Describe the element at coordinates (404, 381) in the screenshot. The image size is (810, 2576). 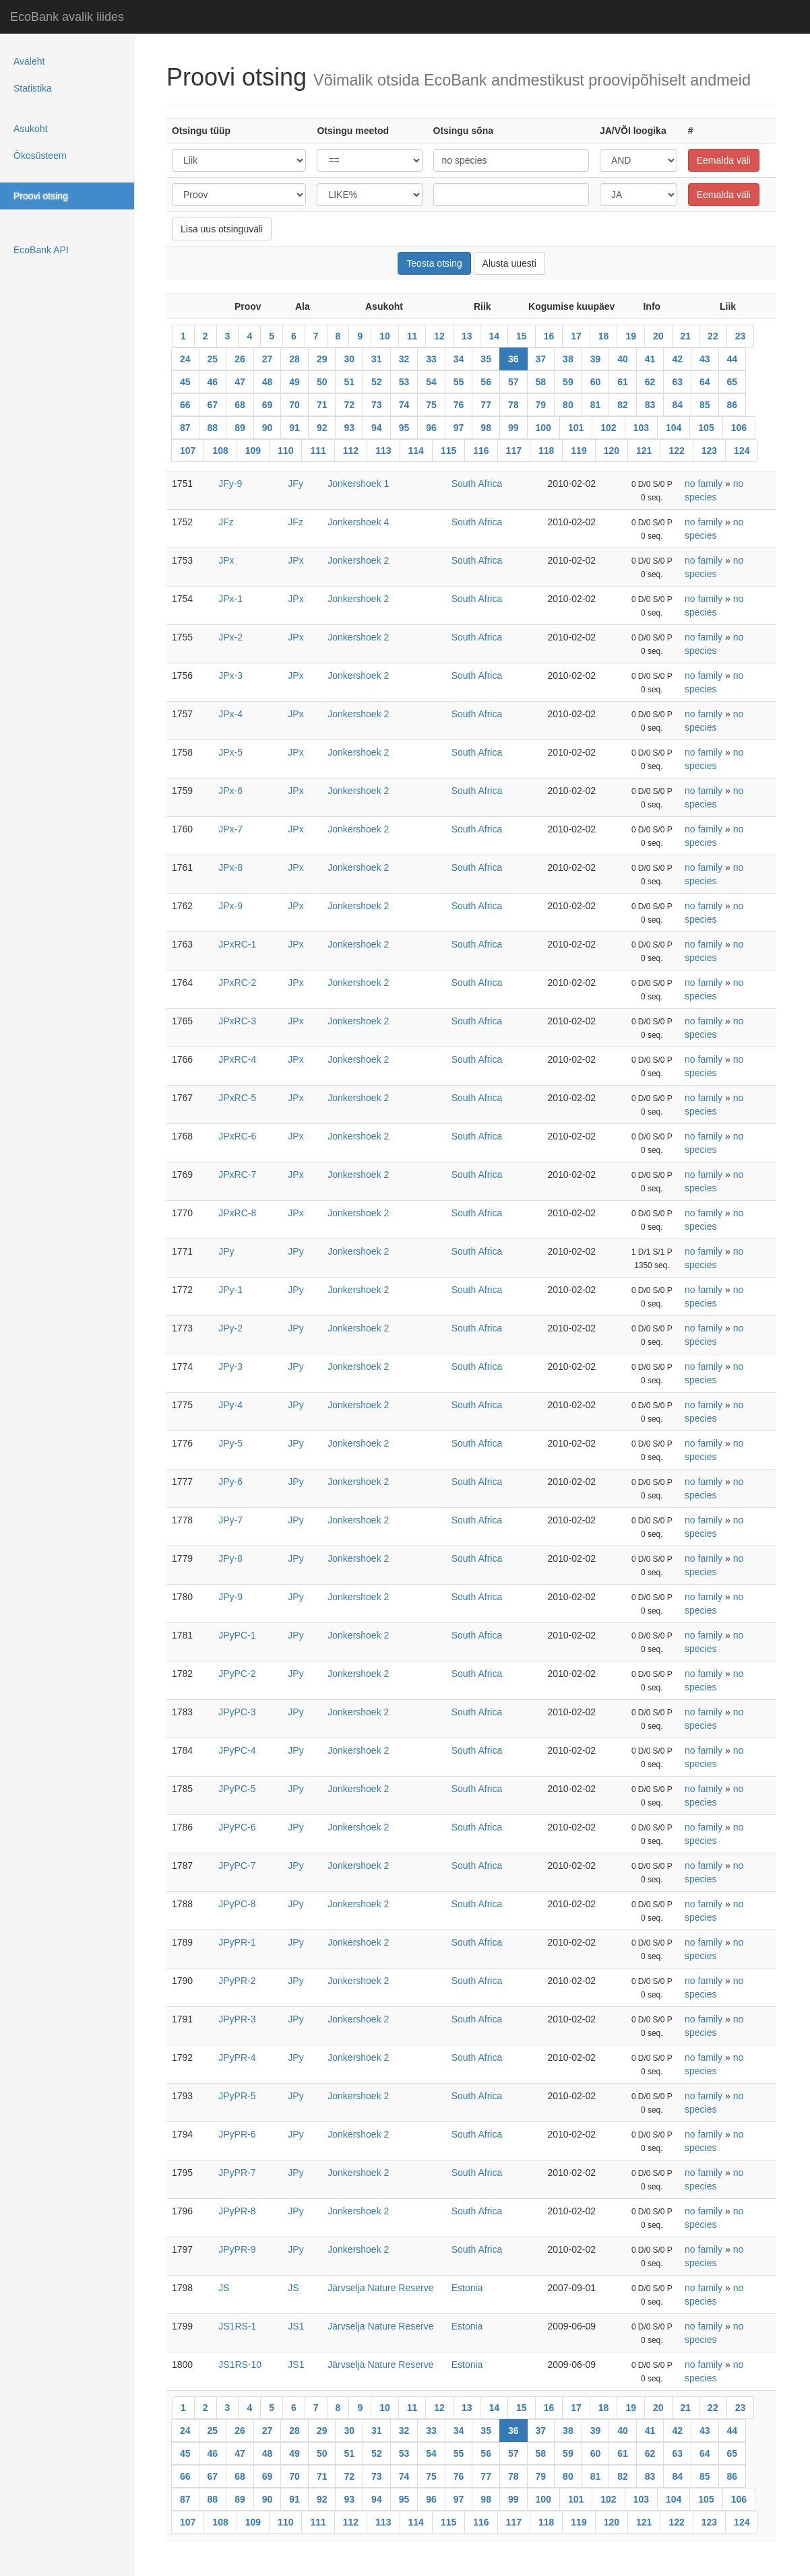
I see `53` at that location.